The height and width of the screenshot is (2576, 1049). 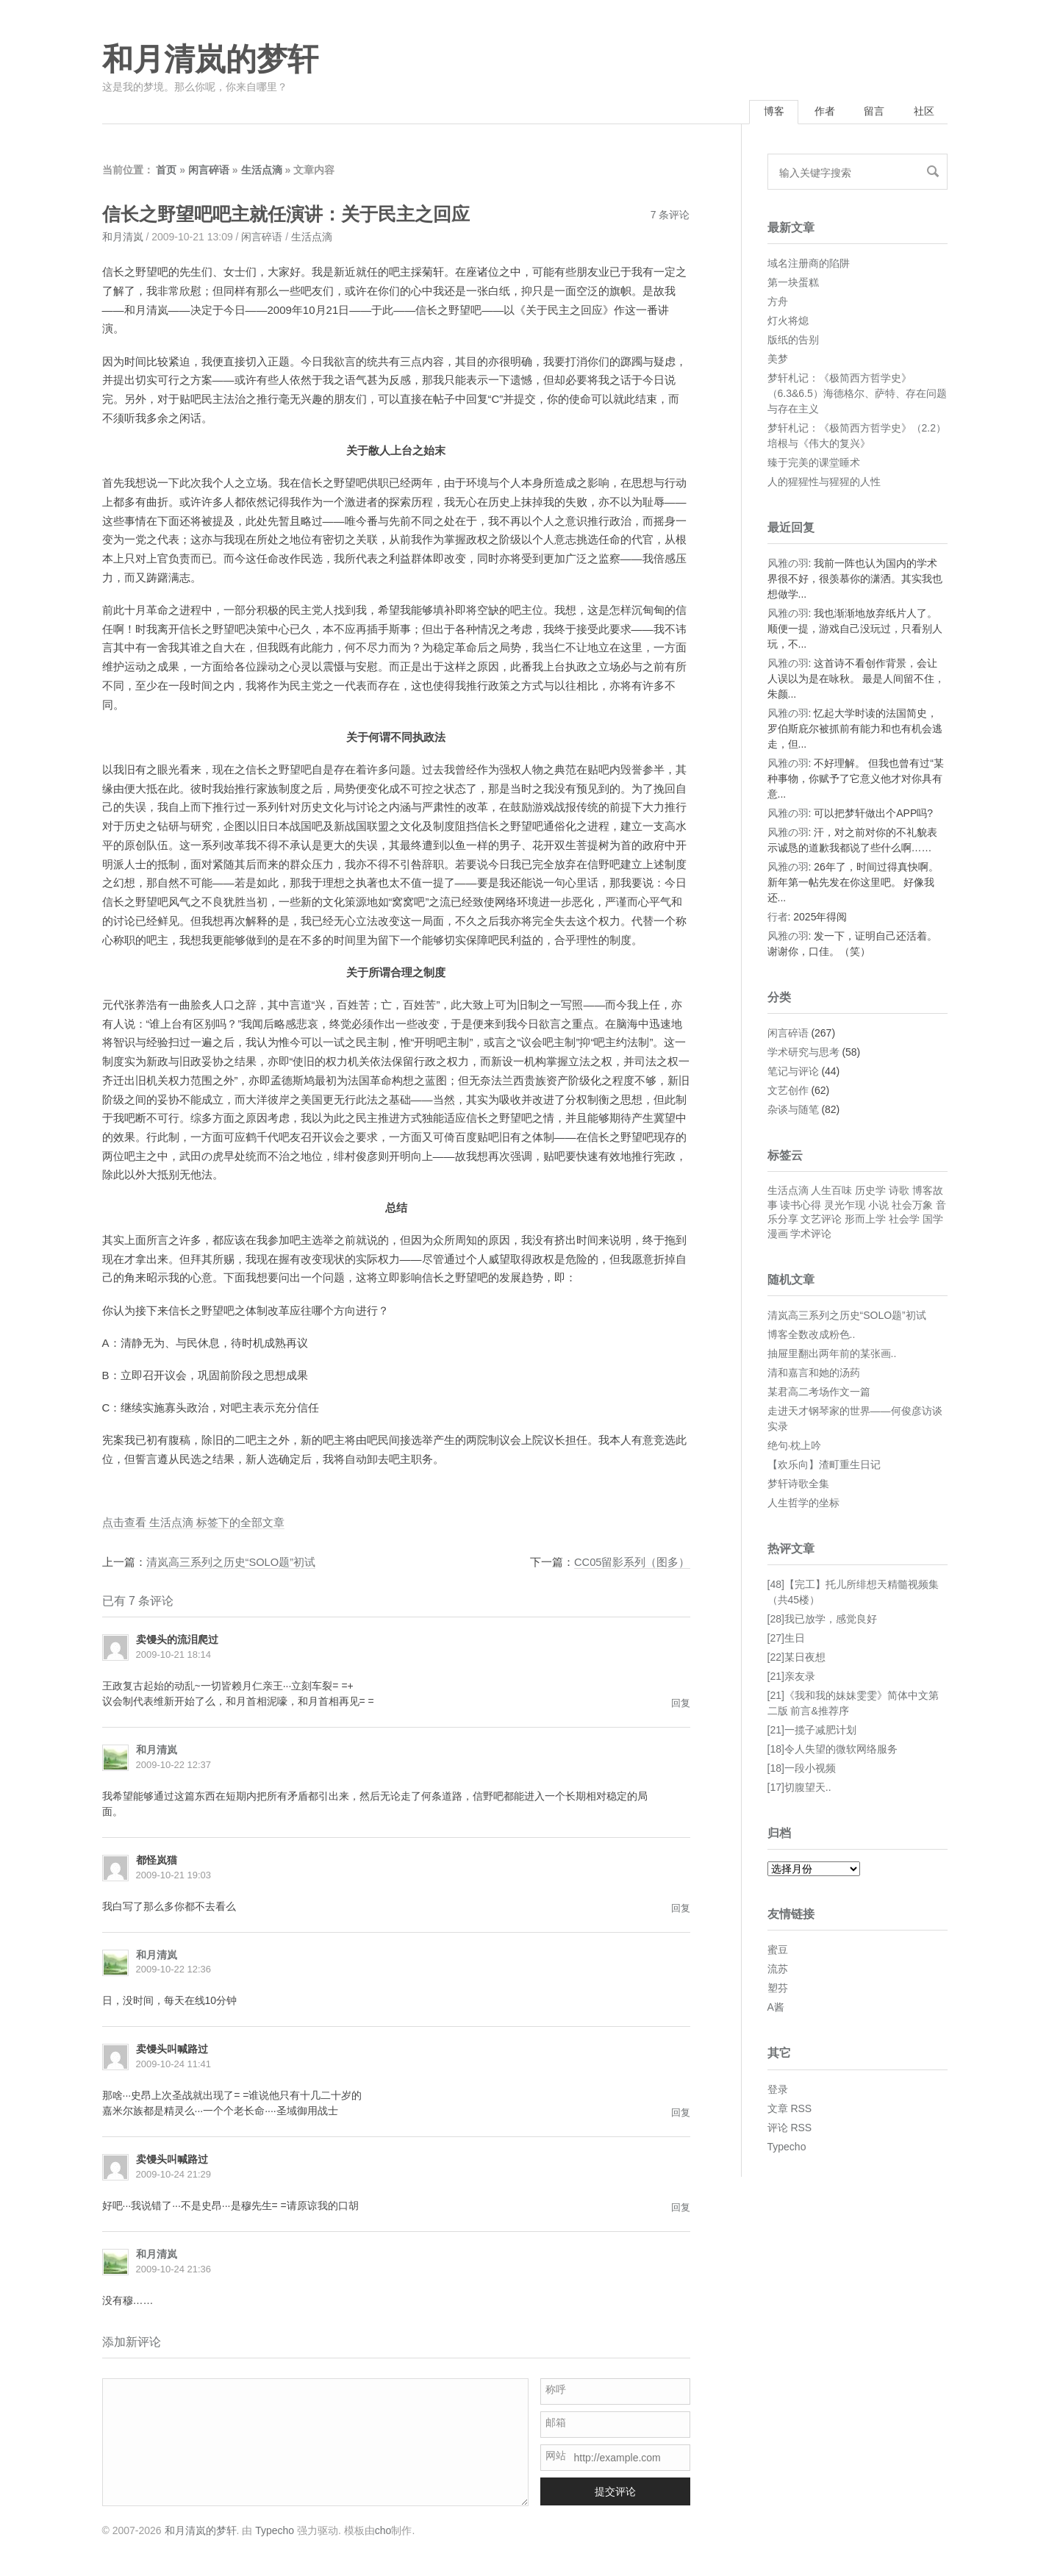 What do you see at coordinates (777, 302) in the screenshot?
I see `方舟` at bounding box center [777, 302].